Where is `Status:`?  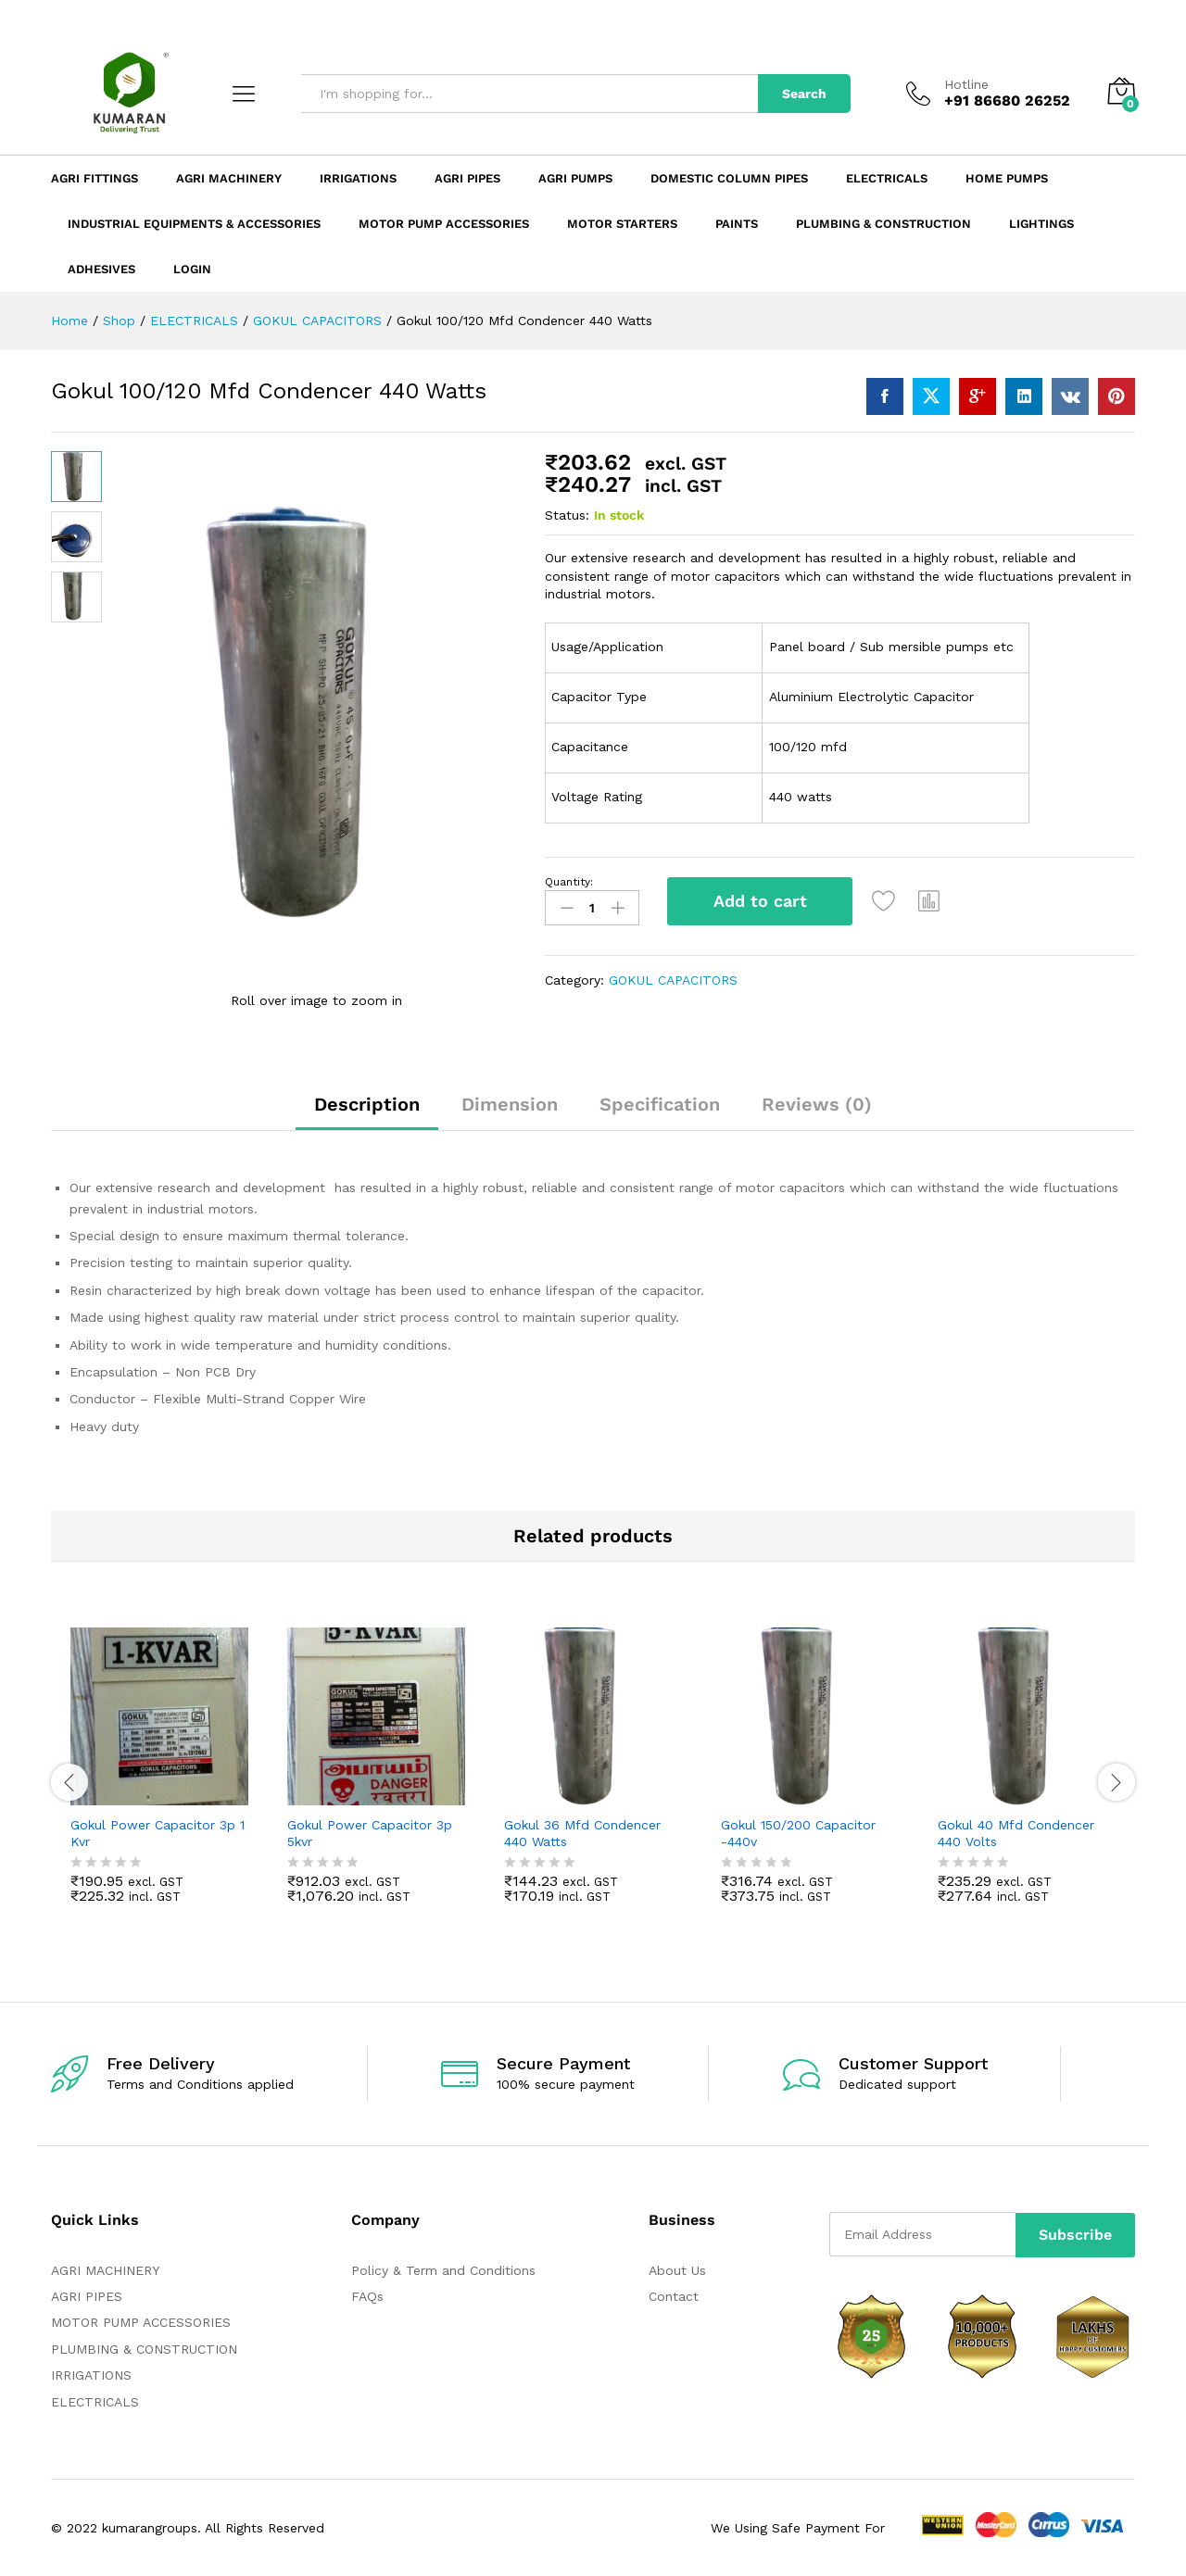
Status: is located at coordinates (567, 515).